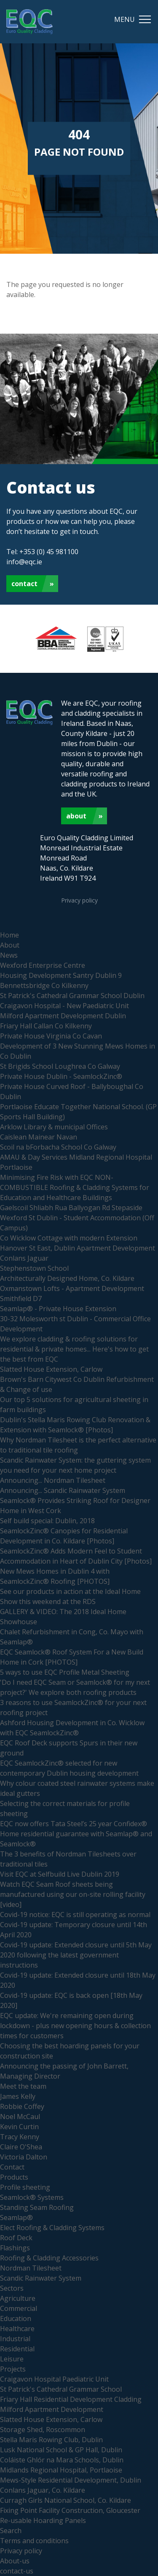 The image size is (158, 2576). What do you see at coordinates (19, 2126) in the screenshot?
I see `Kevin Curtin` at bounding box center [19, 2126].